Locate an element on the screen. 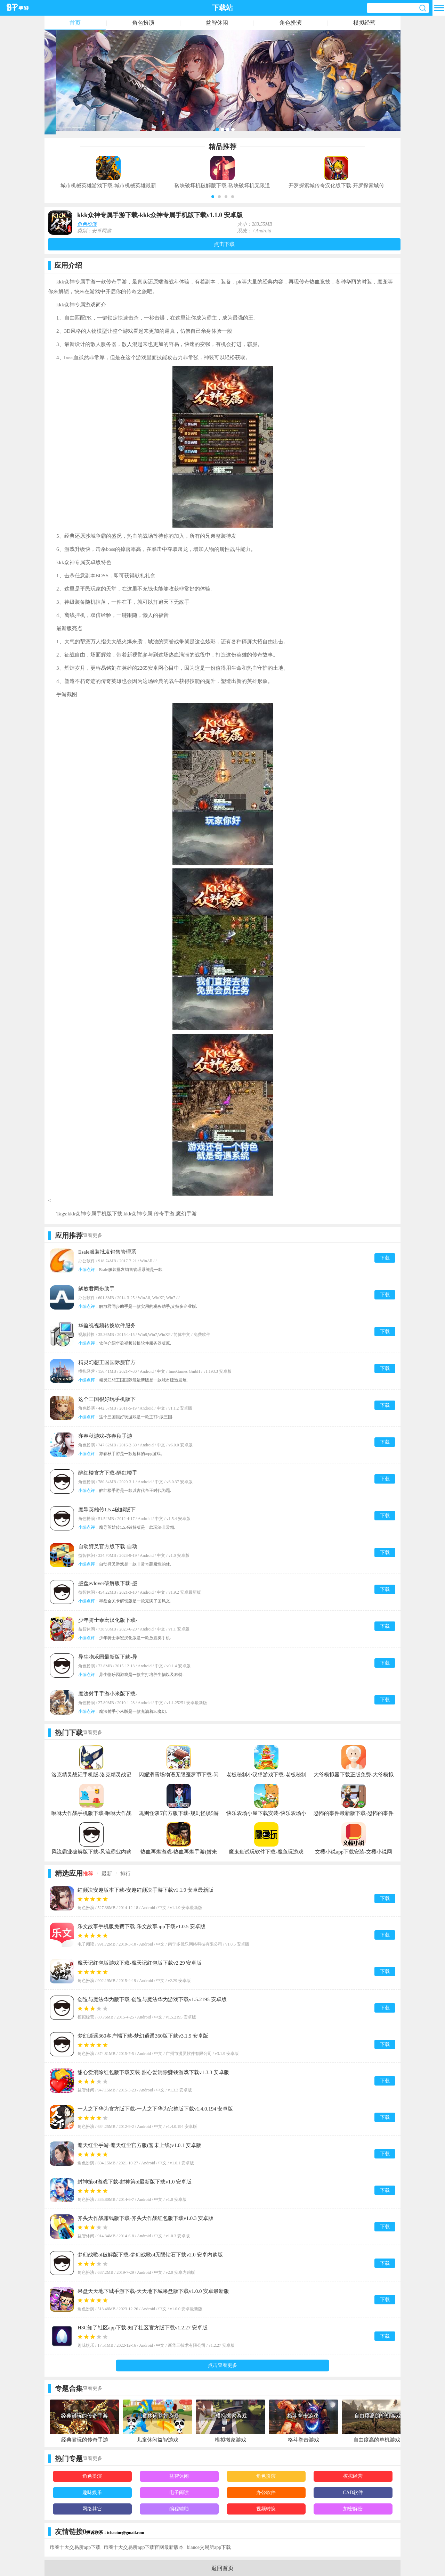 Image resolution: width=445 pixels, height=2576 pixels. 币圈十大交易所app下载官网最新版本 is located at coordinates (144, 2547).